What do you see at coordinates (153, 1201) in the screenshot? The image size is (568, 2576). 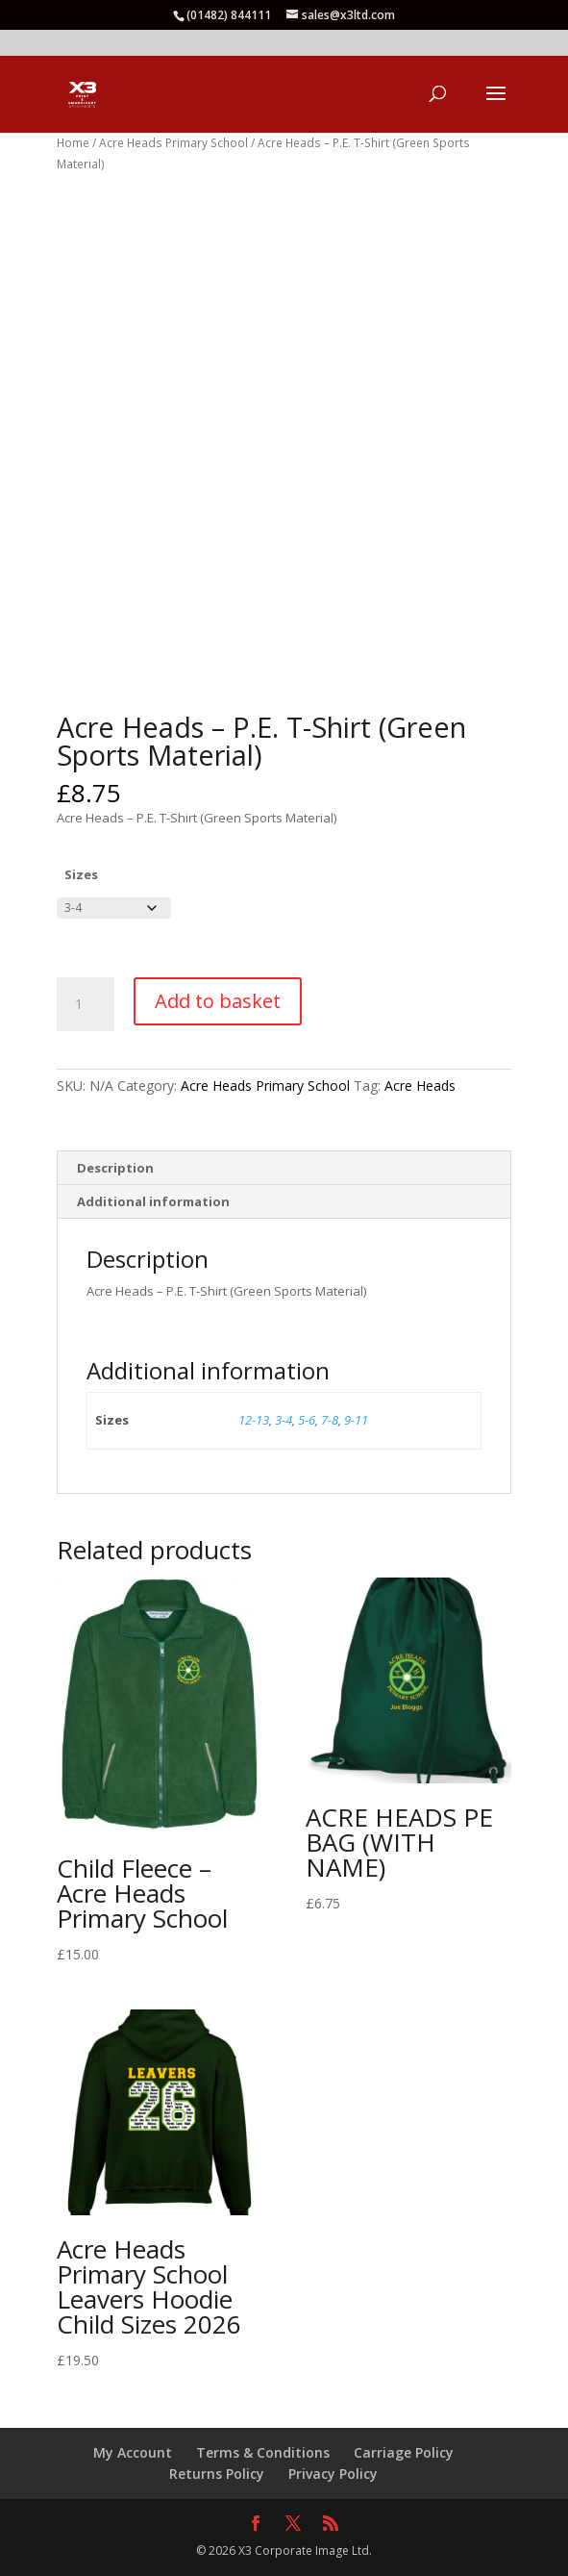 I see `Additional information [tab]` at bounding box center [153, 1201].